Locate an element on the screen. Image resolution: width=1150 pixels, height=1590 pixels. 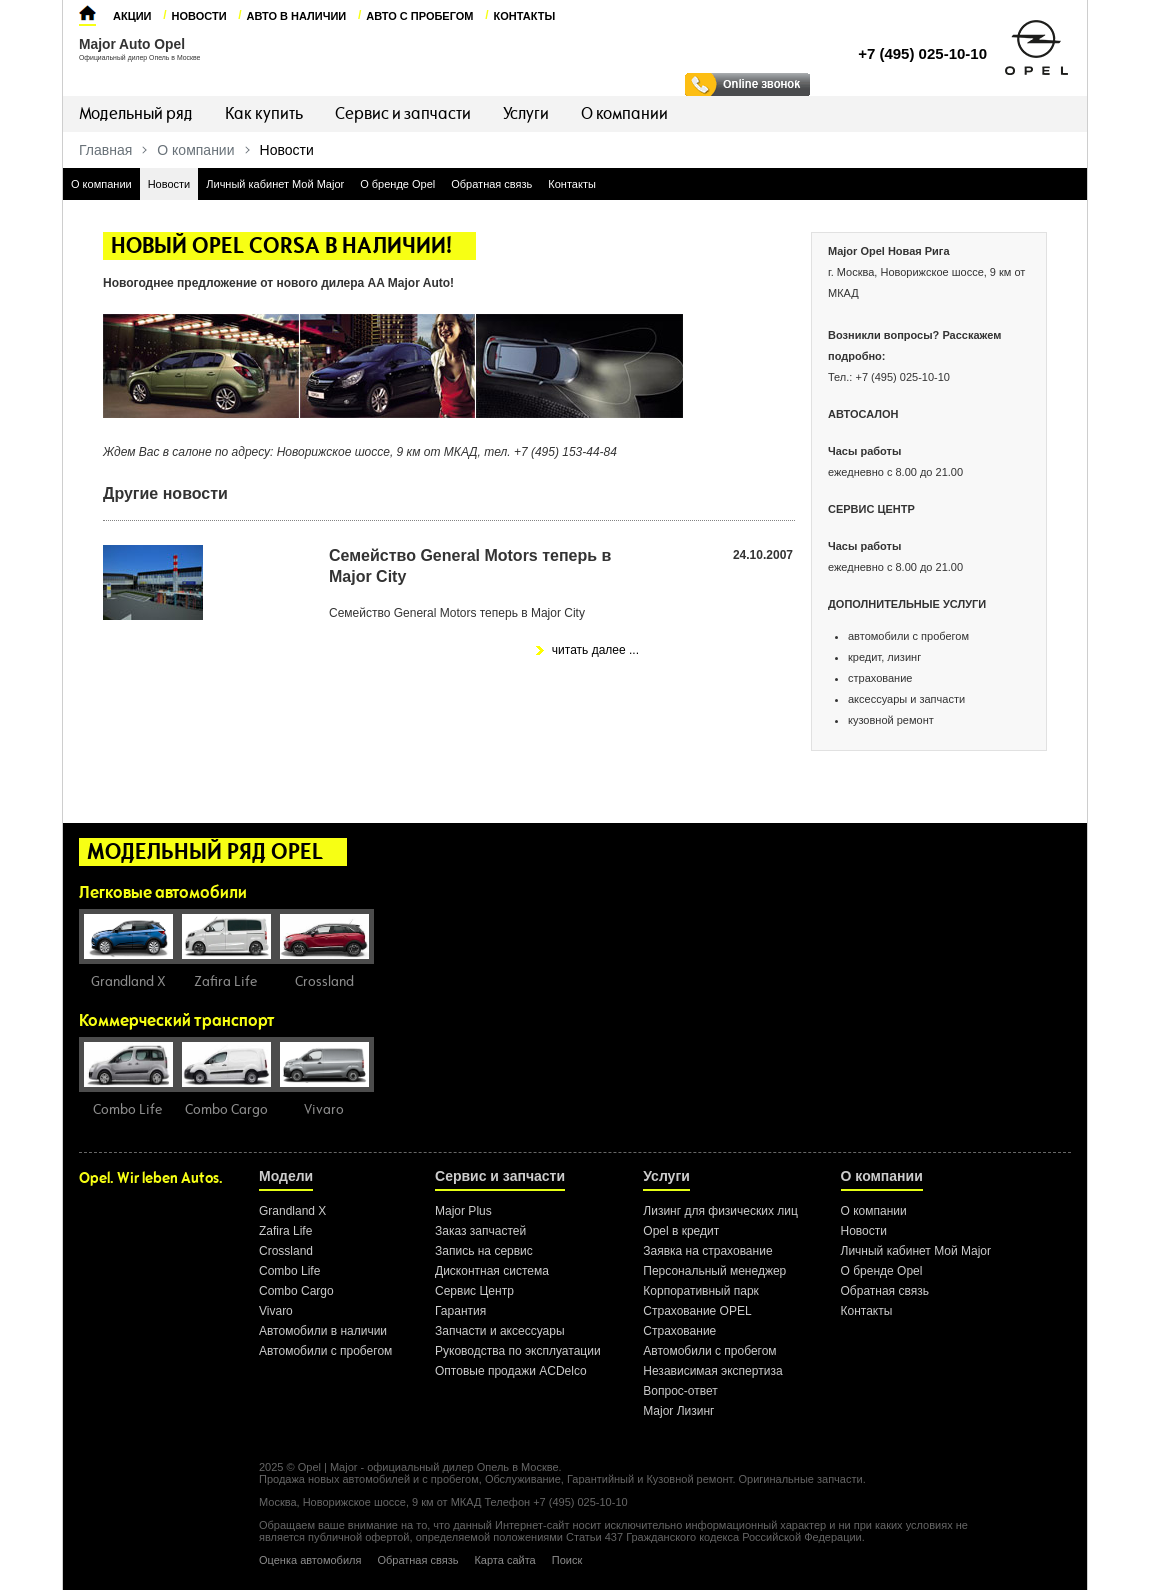
кузовной ремонт is located at coordinates (891, 720).